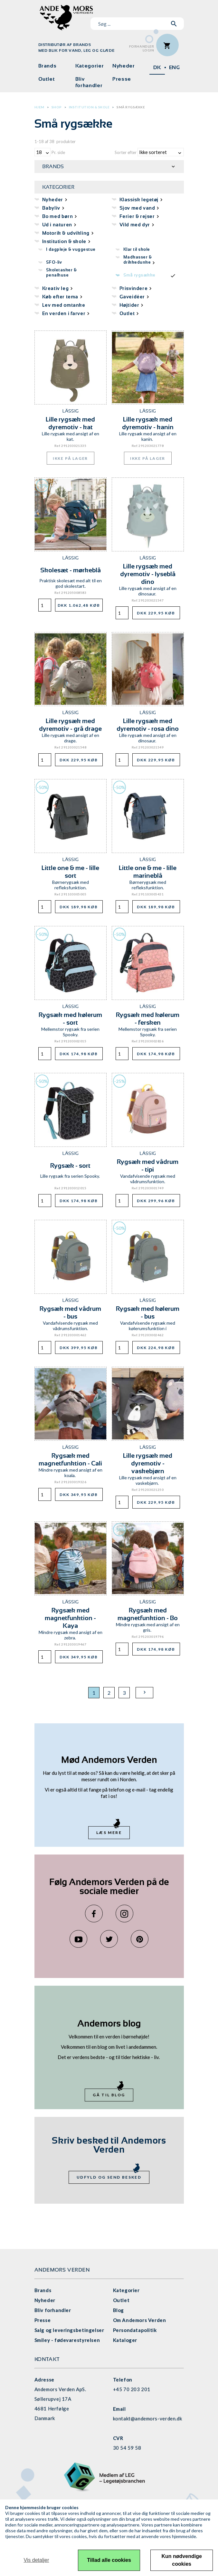 This screenshot has width=218, height=2576. Describe the element at coordinates (89, 65) in the screenshot. I see `Kategorier` at that location.